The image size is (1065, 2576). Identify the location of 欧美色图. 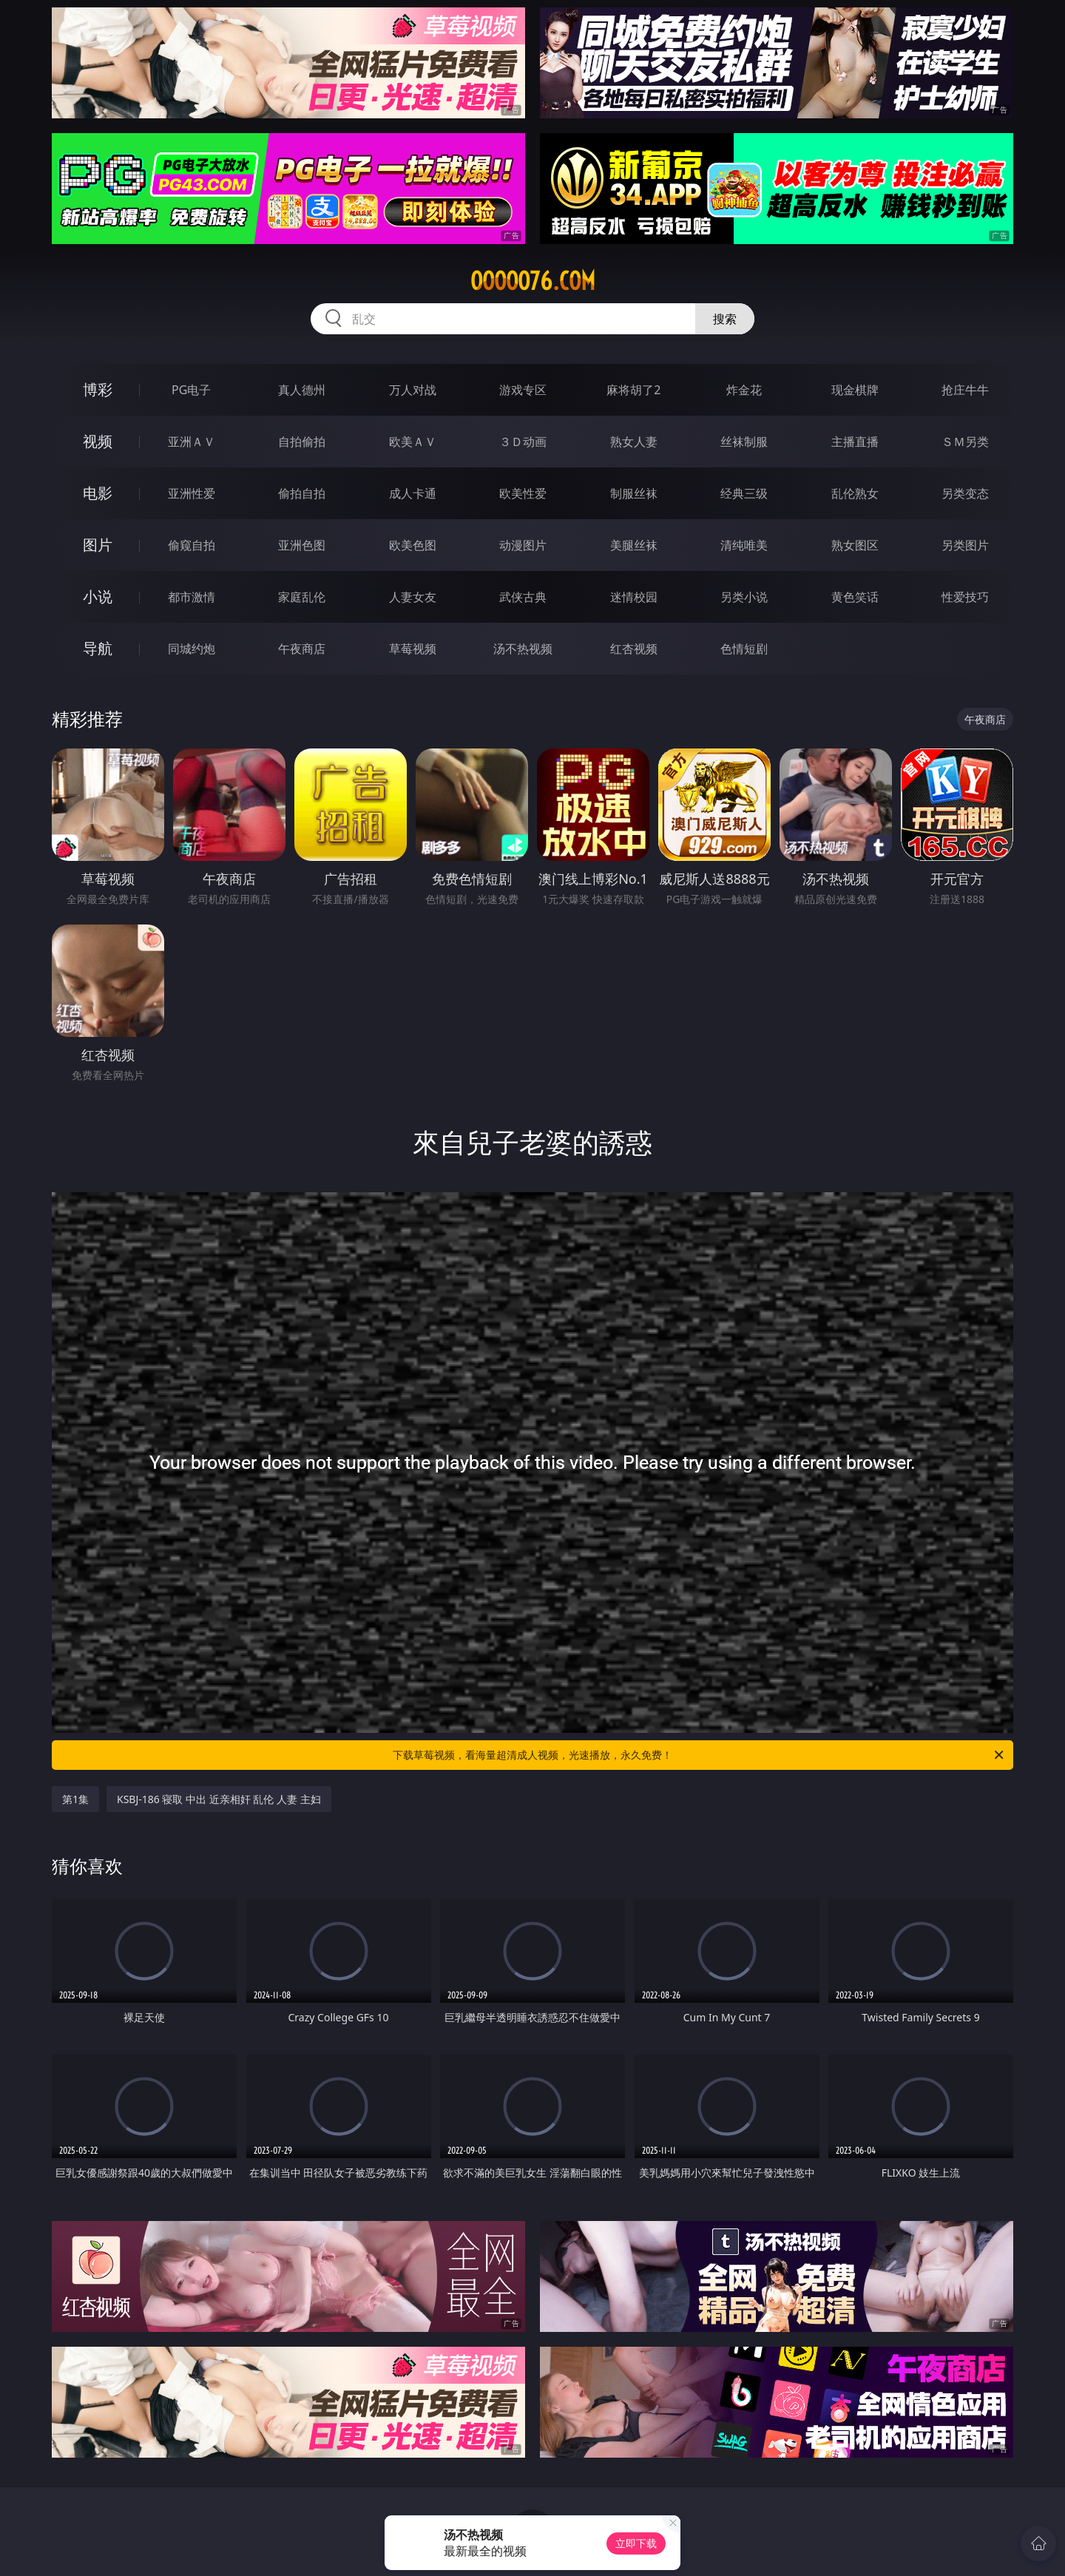
(412, 545).